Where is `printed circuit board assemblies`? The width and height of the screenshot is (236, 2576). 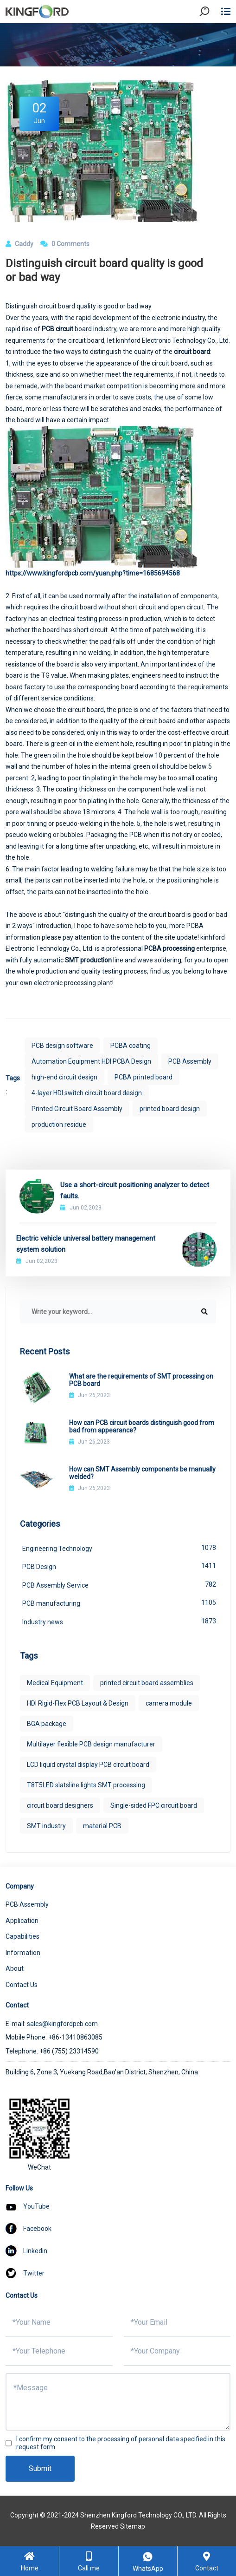
printed circuit board assemblies is located at coordinates (146, 1683).